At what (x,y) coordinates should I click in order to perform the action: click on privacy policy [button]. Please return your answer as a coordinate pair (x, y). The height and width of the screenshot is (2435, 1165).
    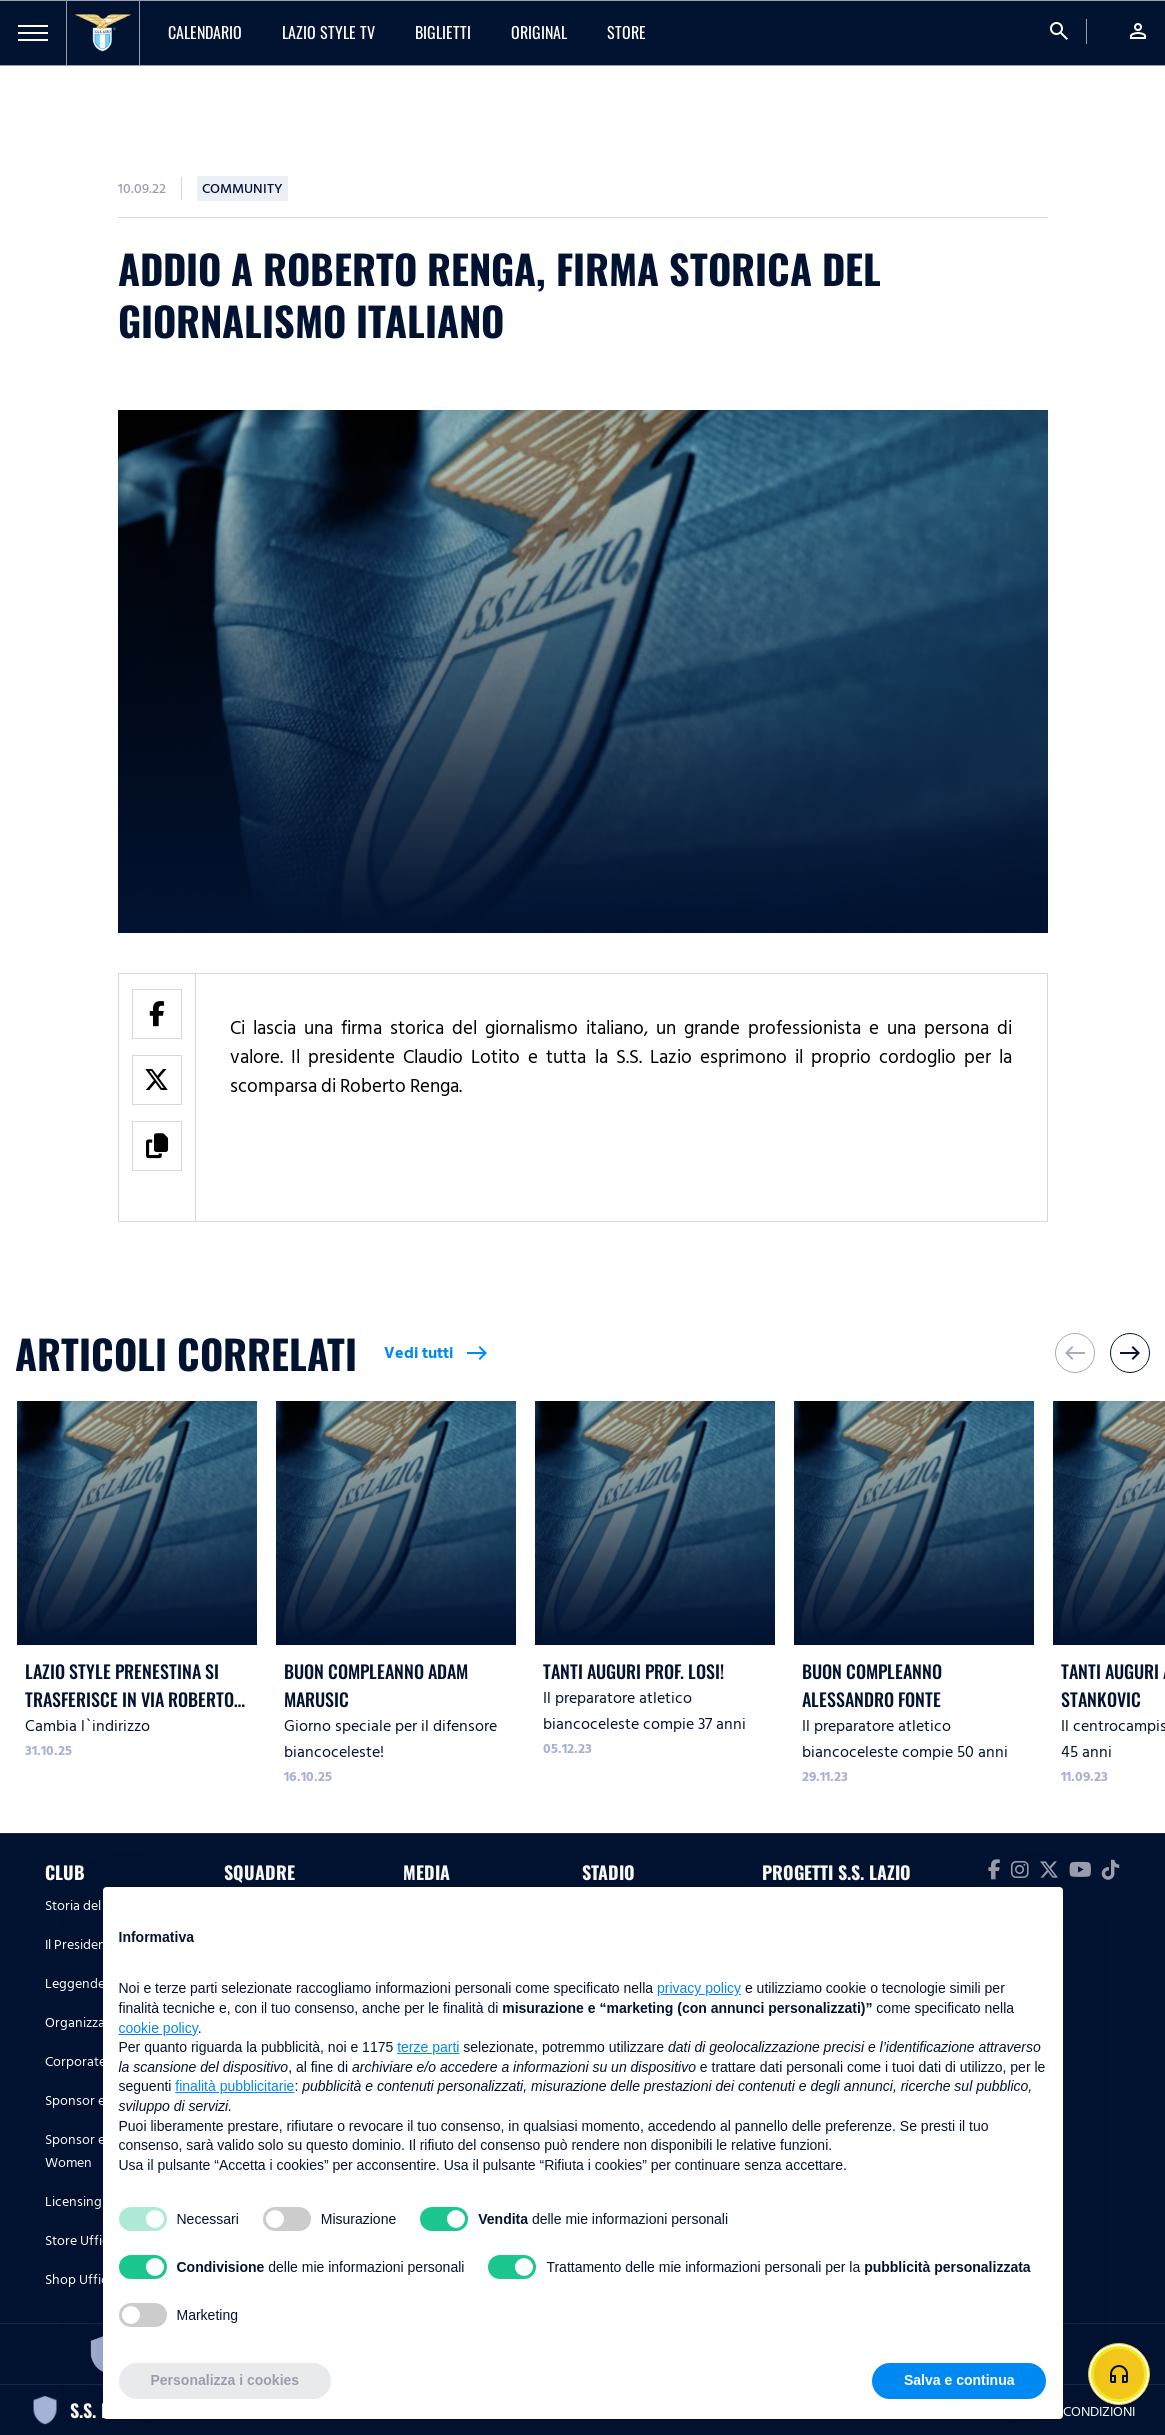
    Looking at the image, I should click on (699, 1988).